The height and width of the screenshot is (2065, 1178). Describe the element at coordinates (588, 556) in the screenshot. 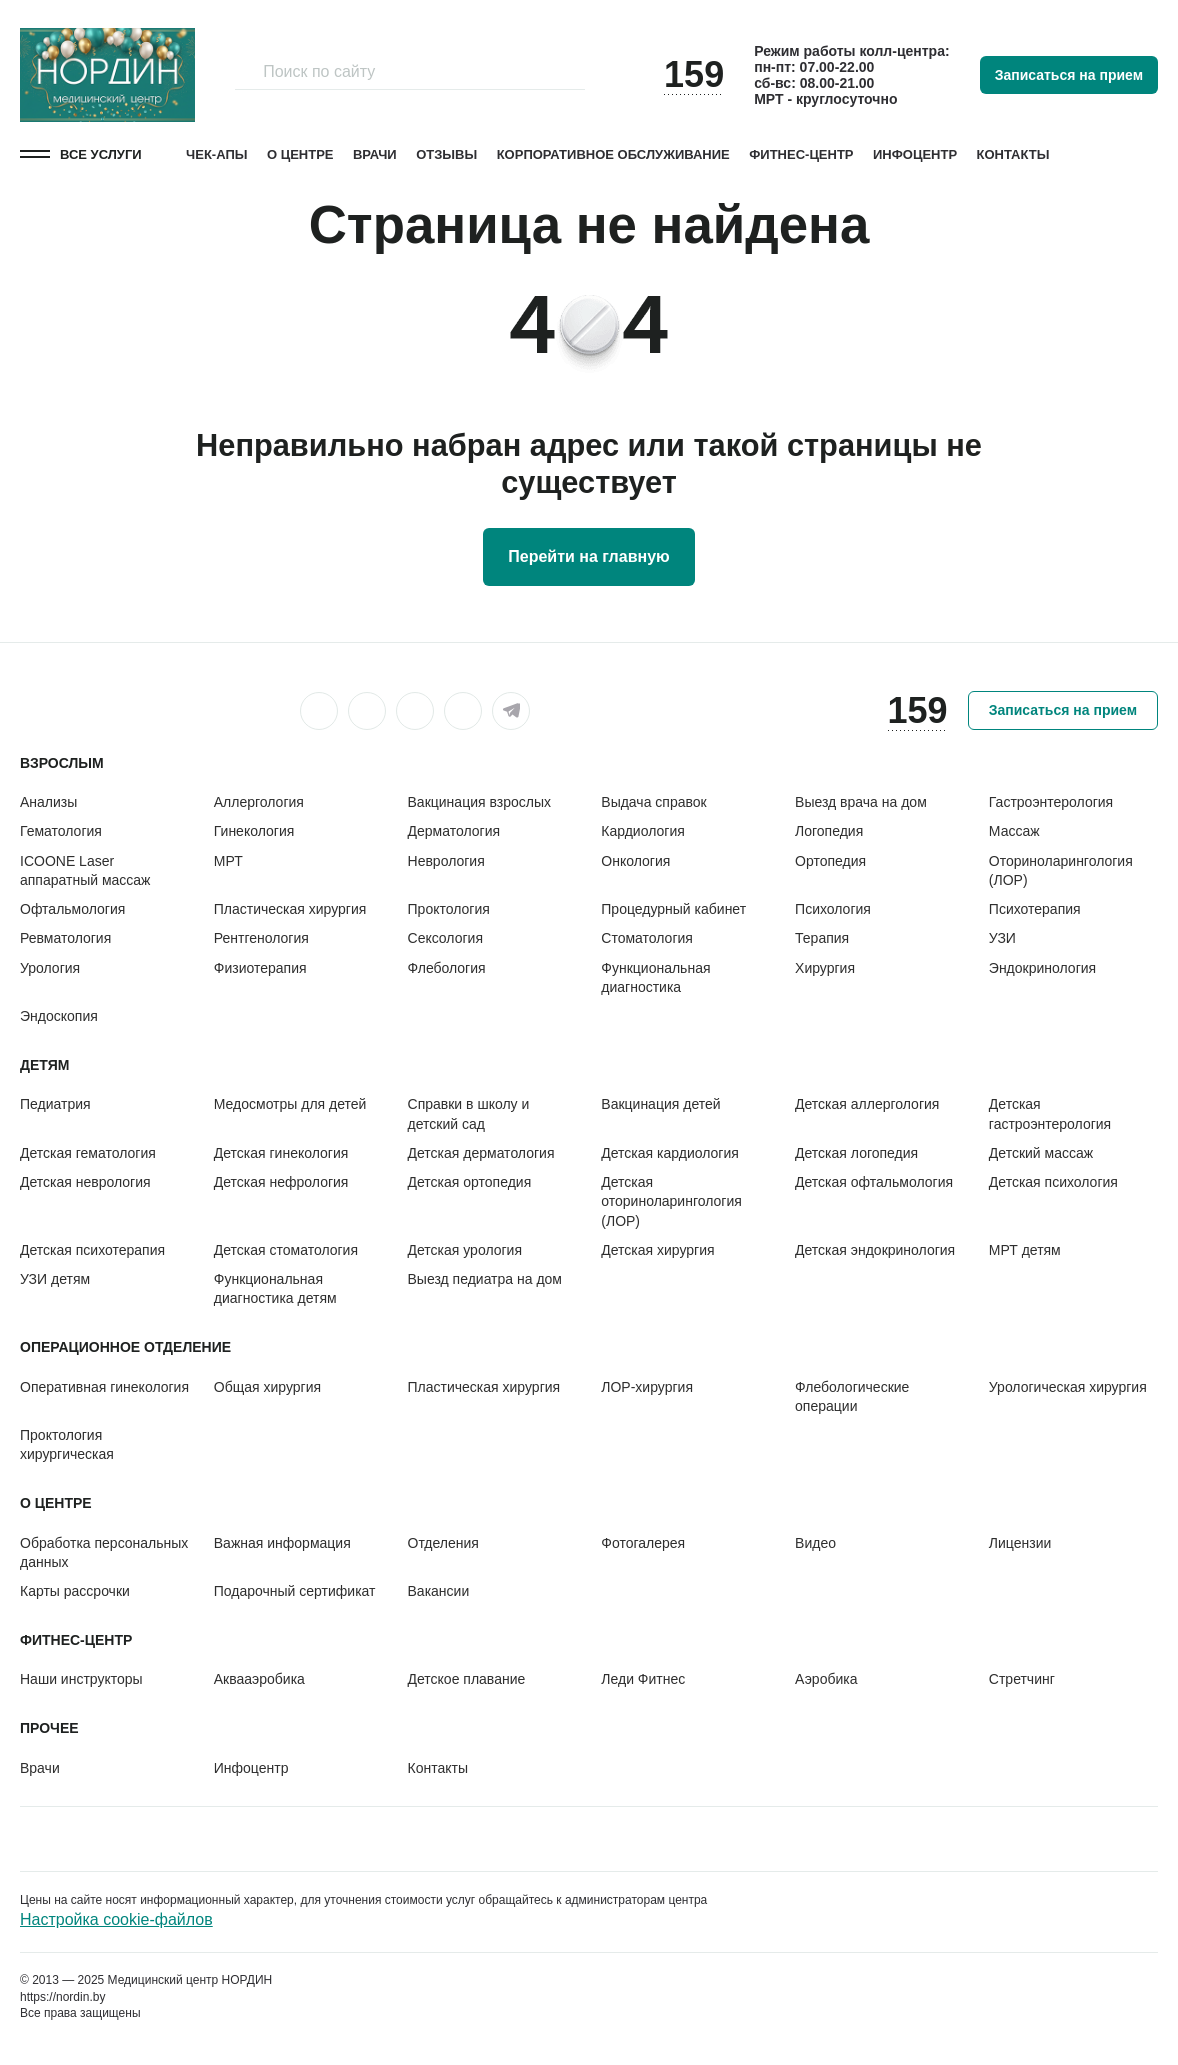

I see `Перейти на главную` at that location.